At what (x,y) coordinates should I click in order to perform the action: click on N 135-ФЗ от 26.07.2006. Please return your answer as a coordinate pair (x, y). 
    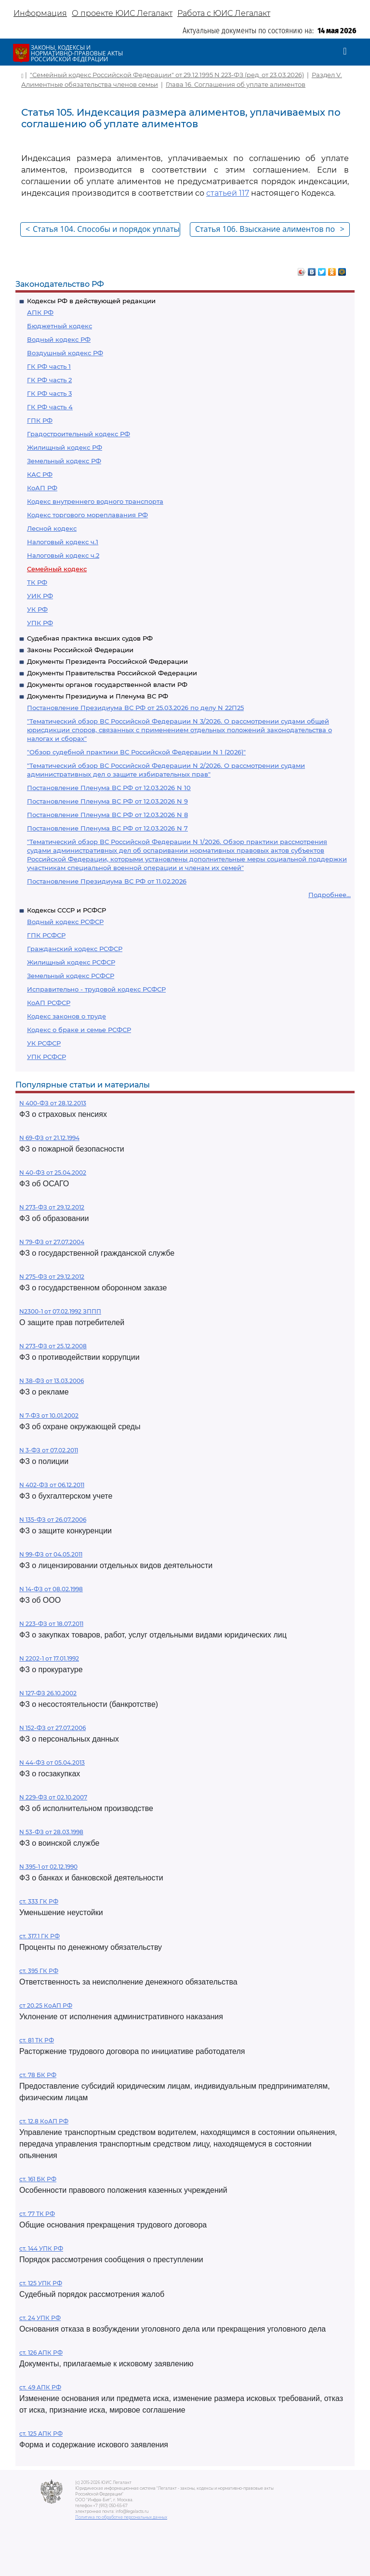
    Looking at the image, I should click on (52, 1519).